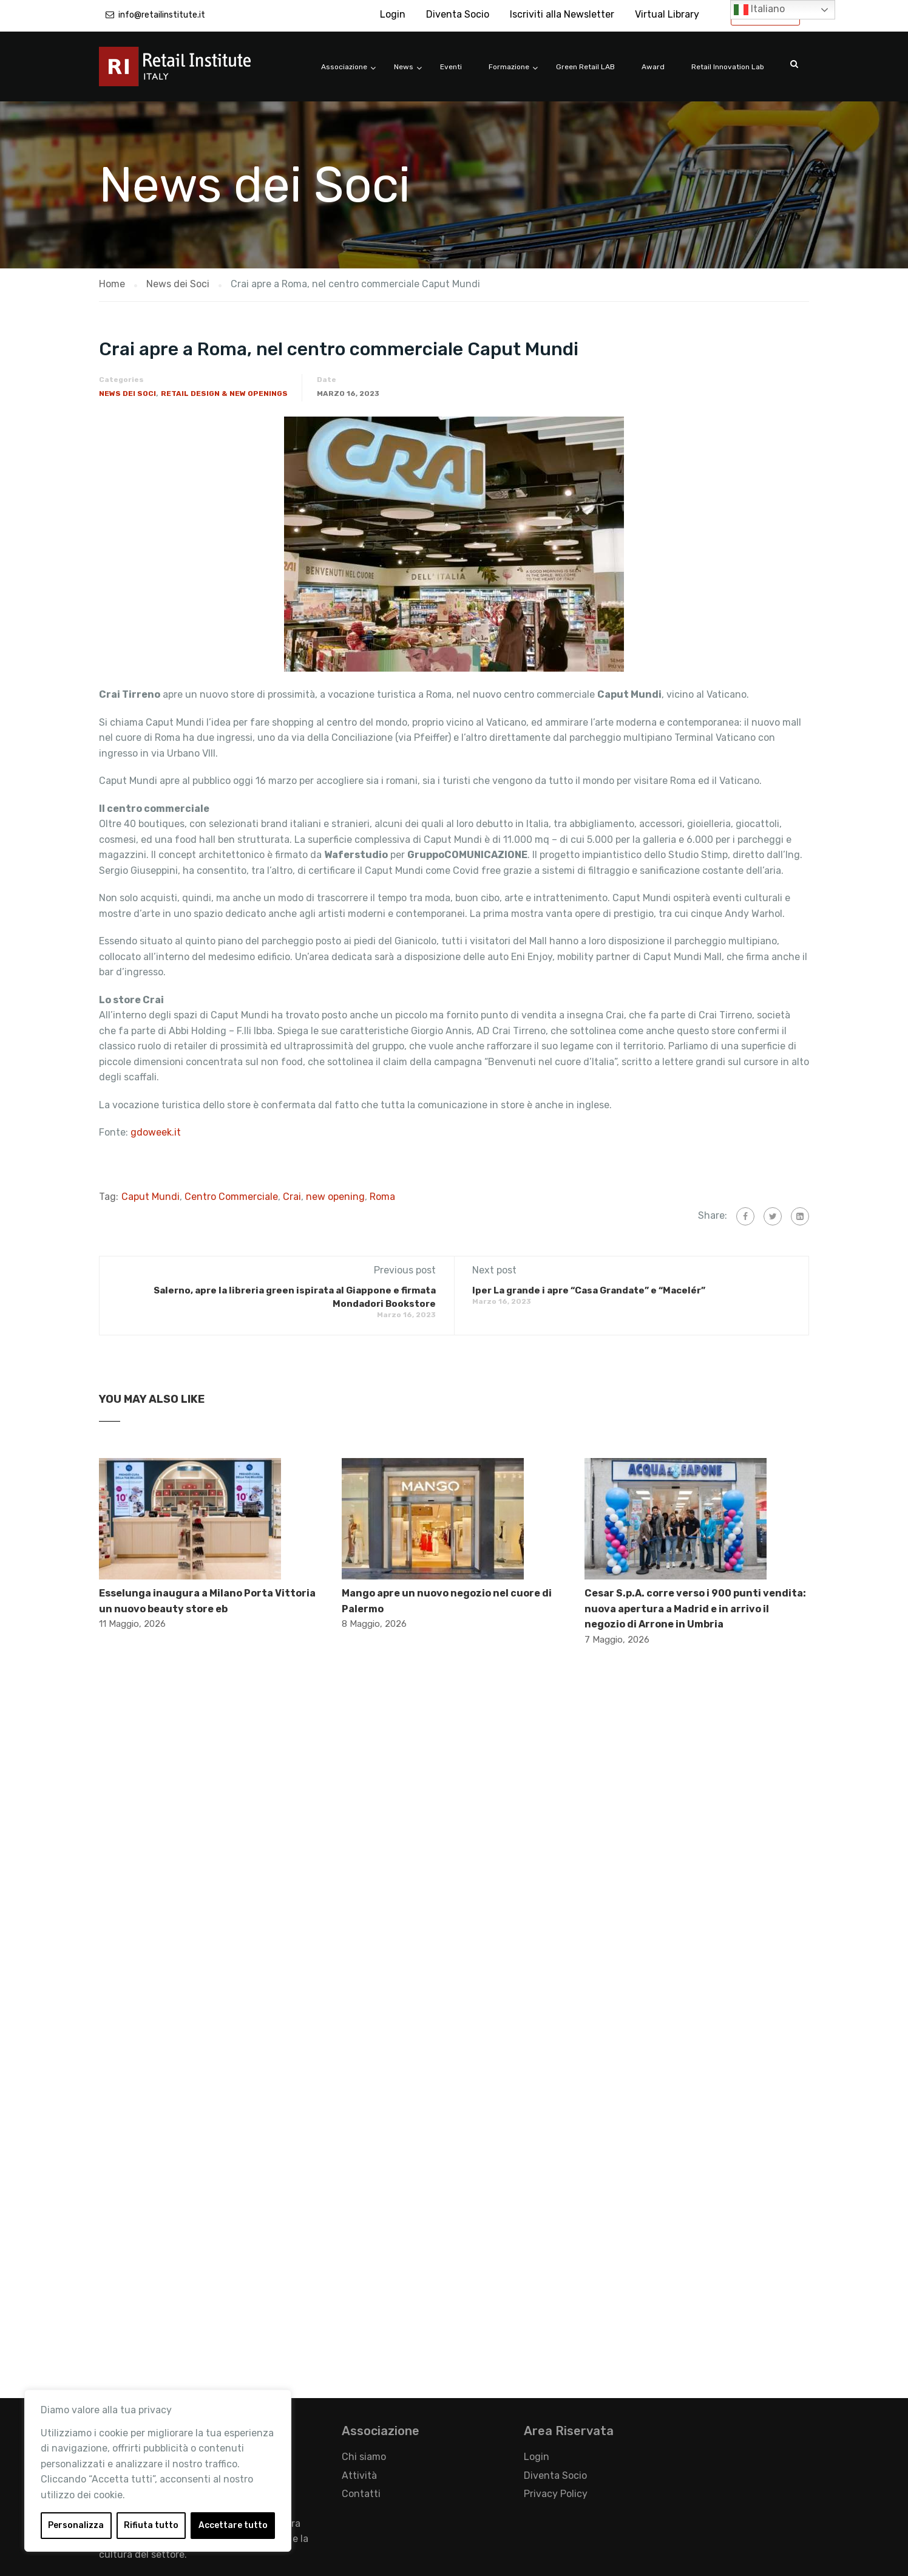  Describe the element at coordinates (653, 67) in the screenshot. I see `Award` at that location.